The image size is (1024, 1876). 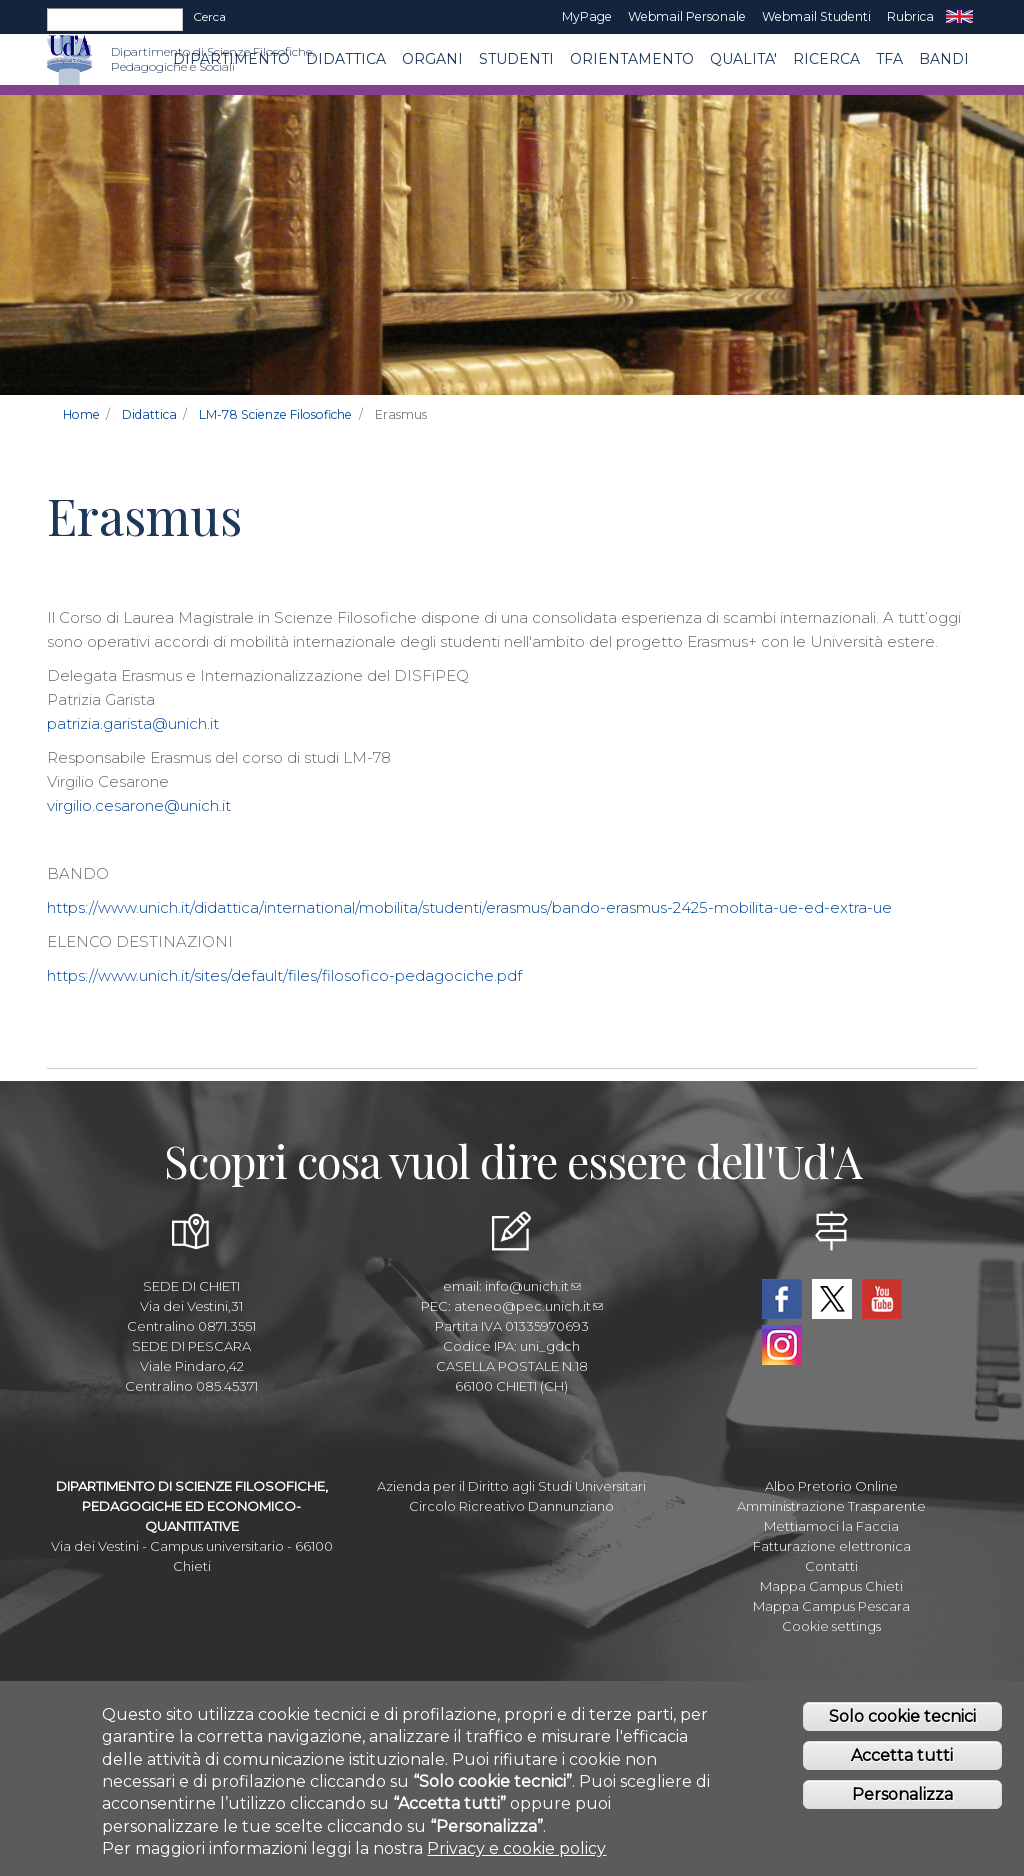 I want to click on Bandi, so click(x=944, y=59).